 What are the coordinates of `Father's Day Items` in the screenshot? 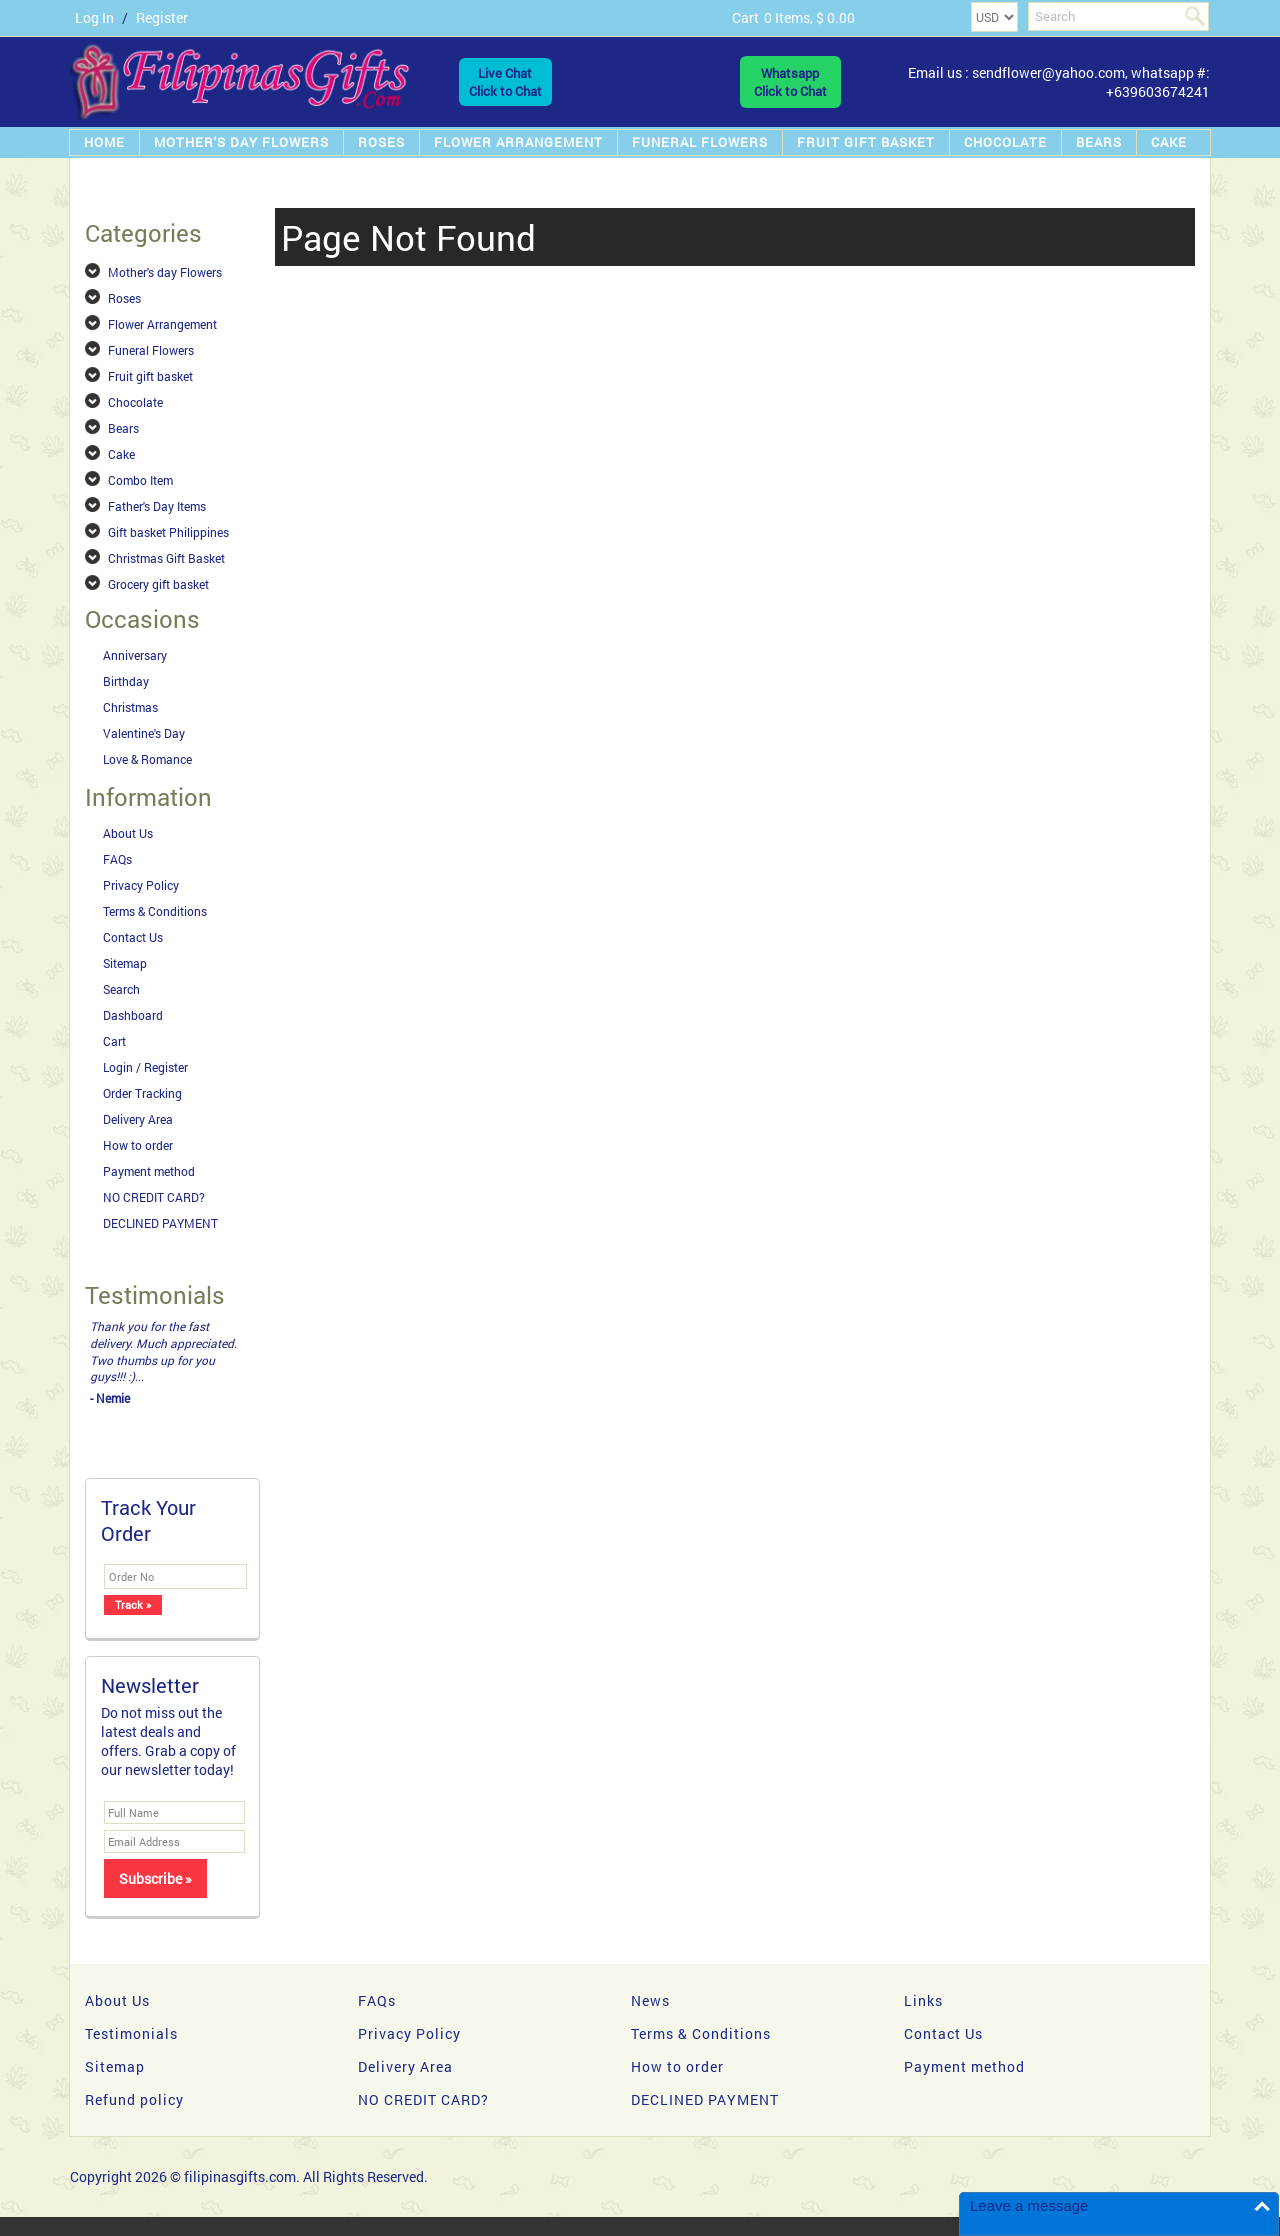 It's located at (157, 506).